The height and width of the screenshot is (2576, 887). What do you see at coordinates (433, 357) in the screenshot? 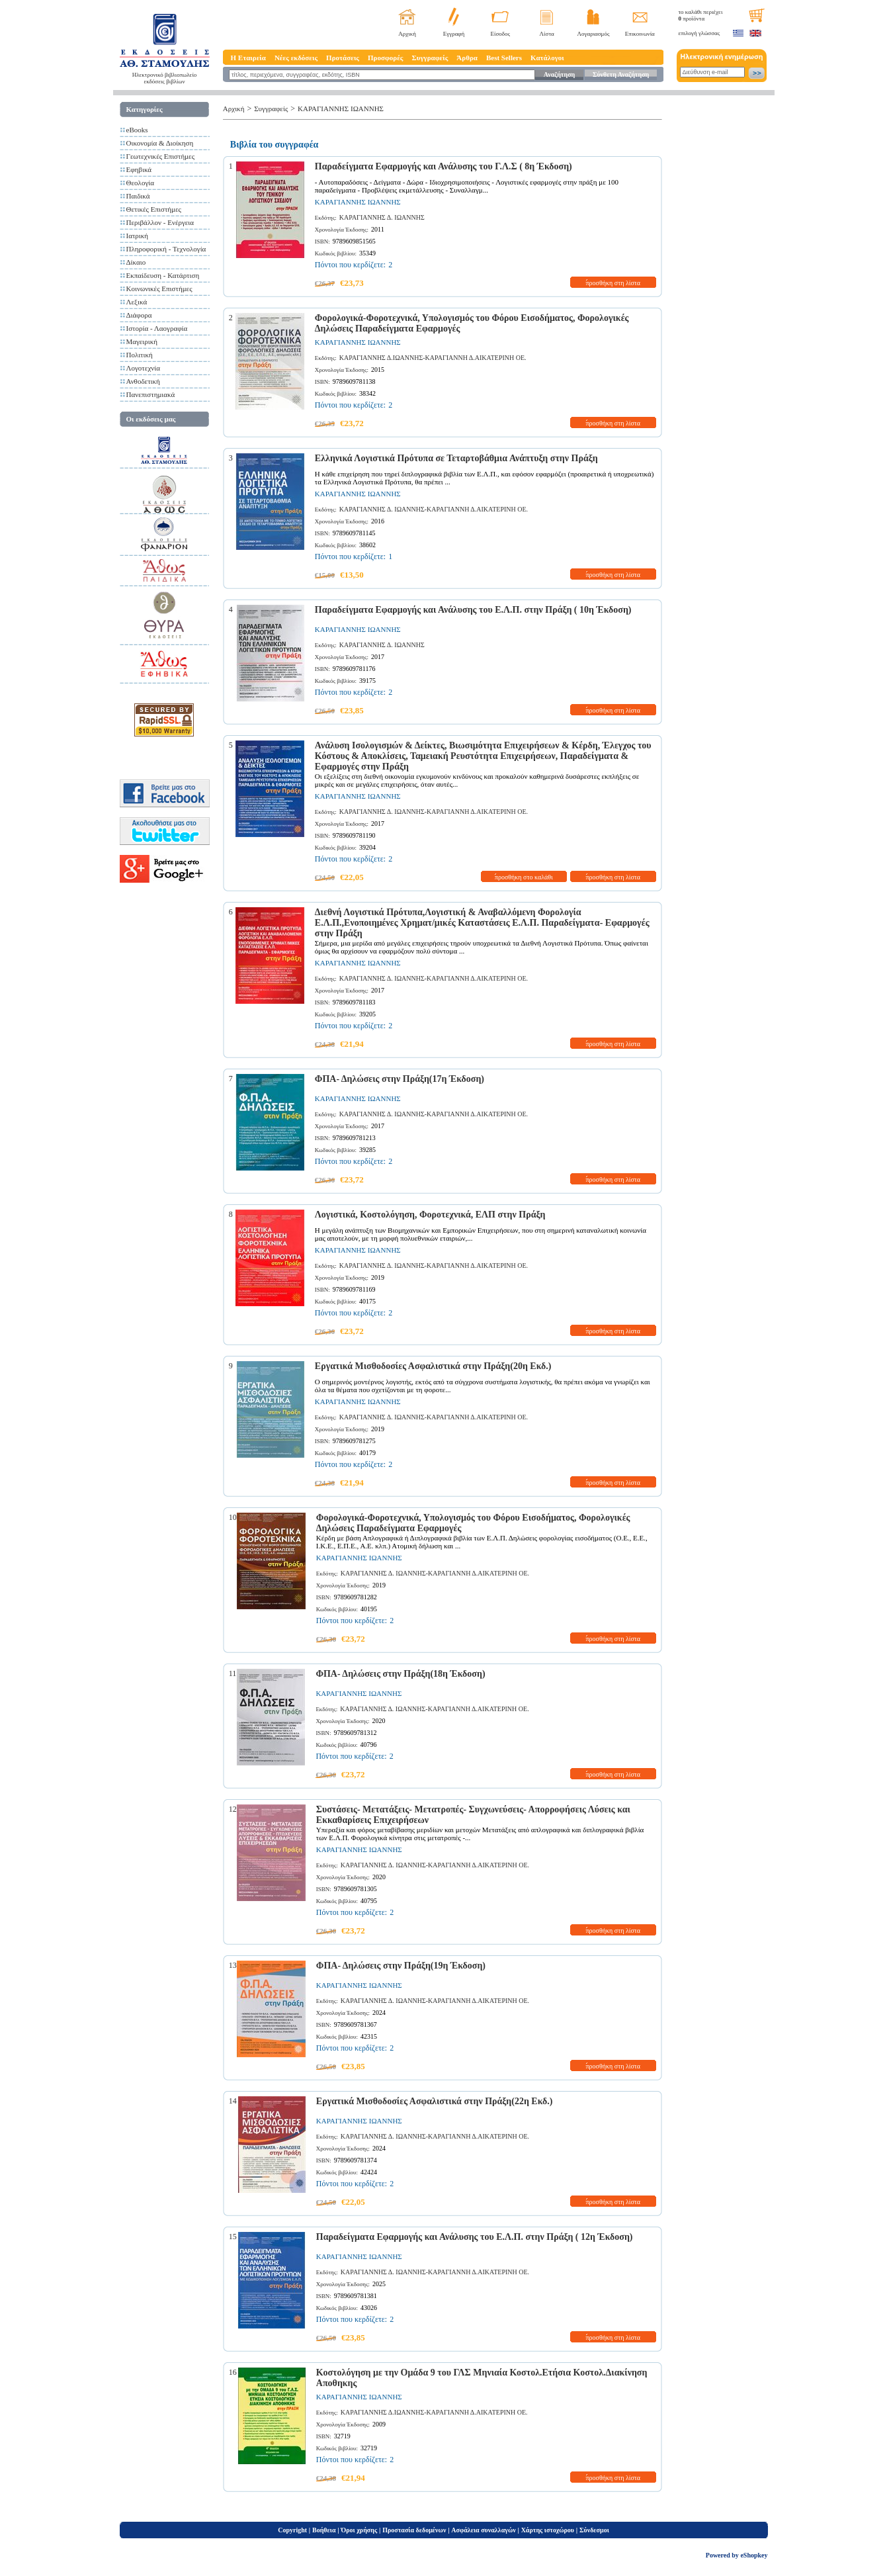
I see `ΚΑΡΑΓΙΑΝΝΗΣ Δ.ΙΩΑΝΝΗΣ-ΚΑΡΑΓΙΑΝΝΗ Δ.ΑΙΚΑΤΕΡΙΝΗ ΟΕ.` at bounding box center [433, 357].